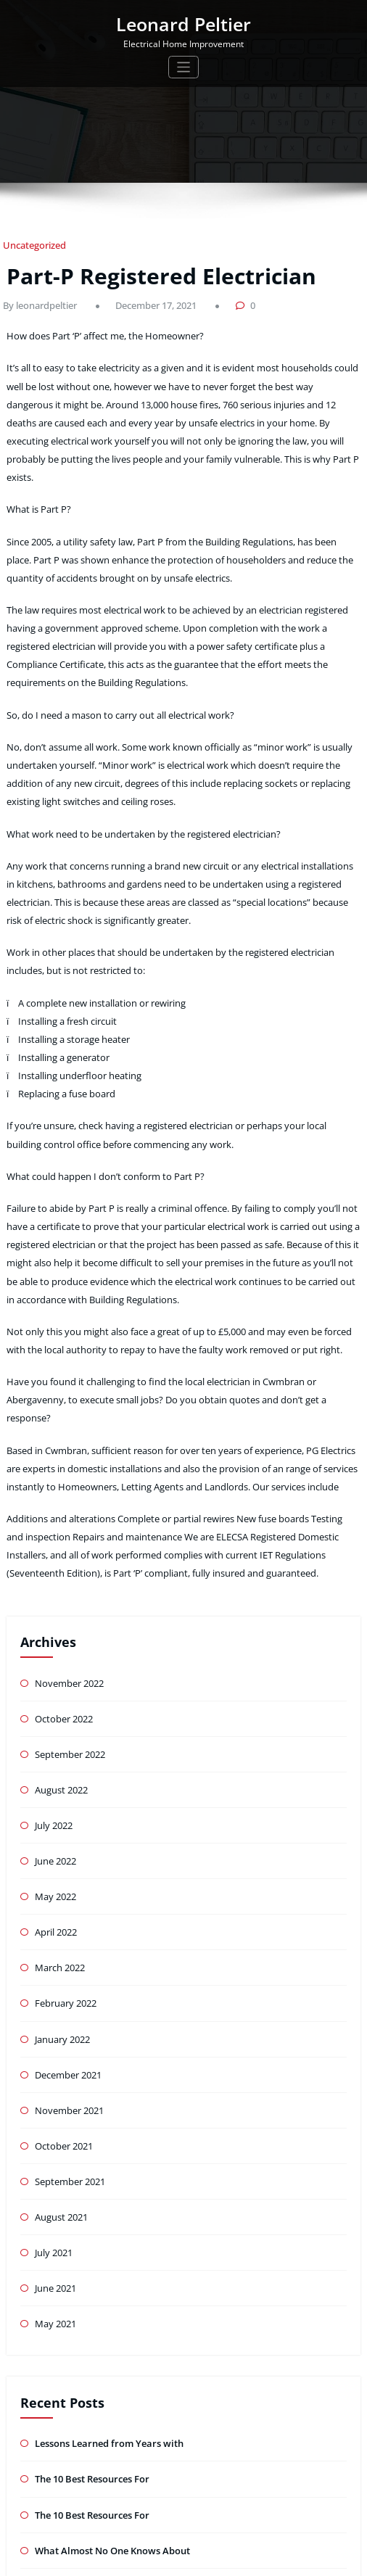 This screenshot has height=2576, width=367. What do you see at coordinates (67, 1534) in the screenshot?
I see `November 2022` at bounding box center [67, 1534].